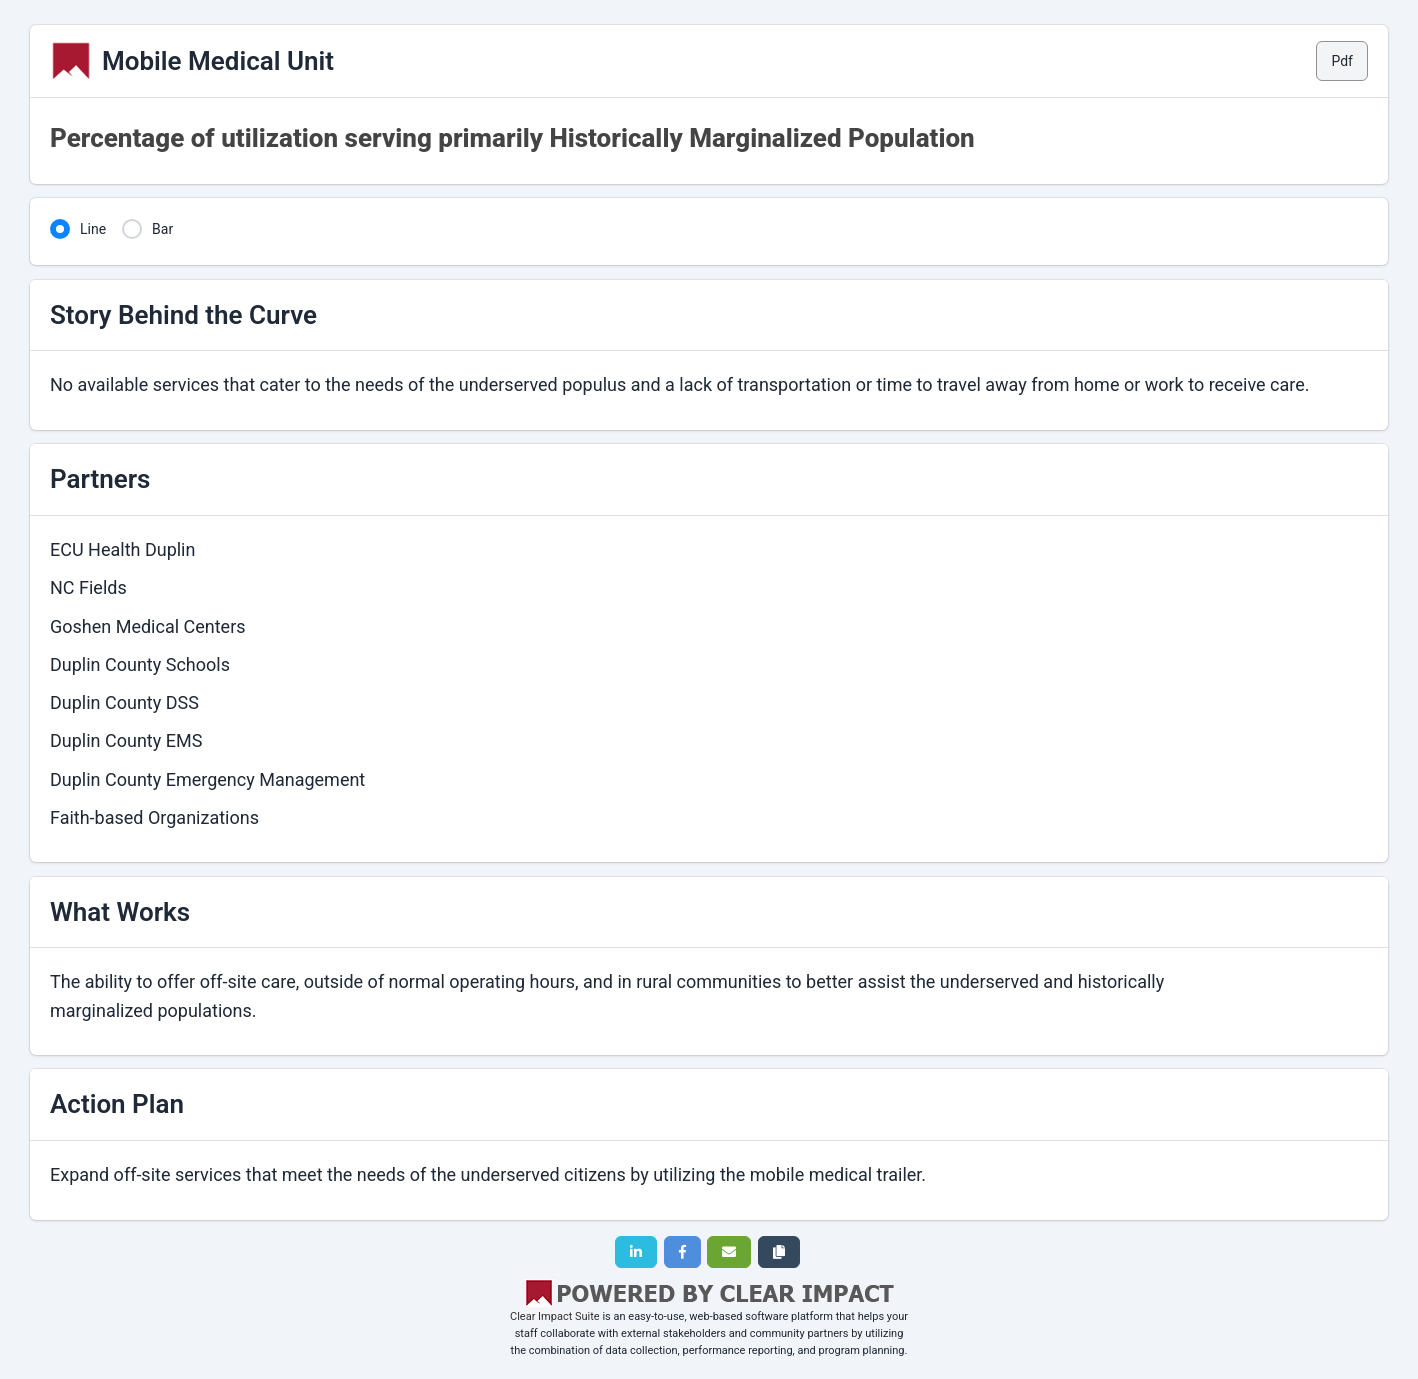 The width and height of the screenshot is (1418, 1379). Describe the element at coordinates (555, 1316) in the screenshot. I see `Clear Impact Suite` at that location.